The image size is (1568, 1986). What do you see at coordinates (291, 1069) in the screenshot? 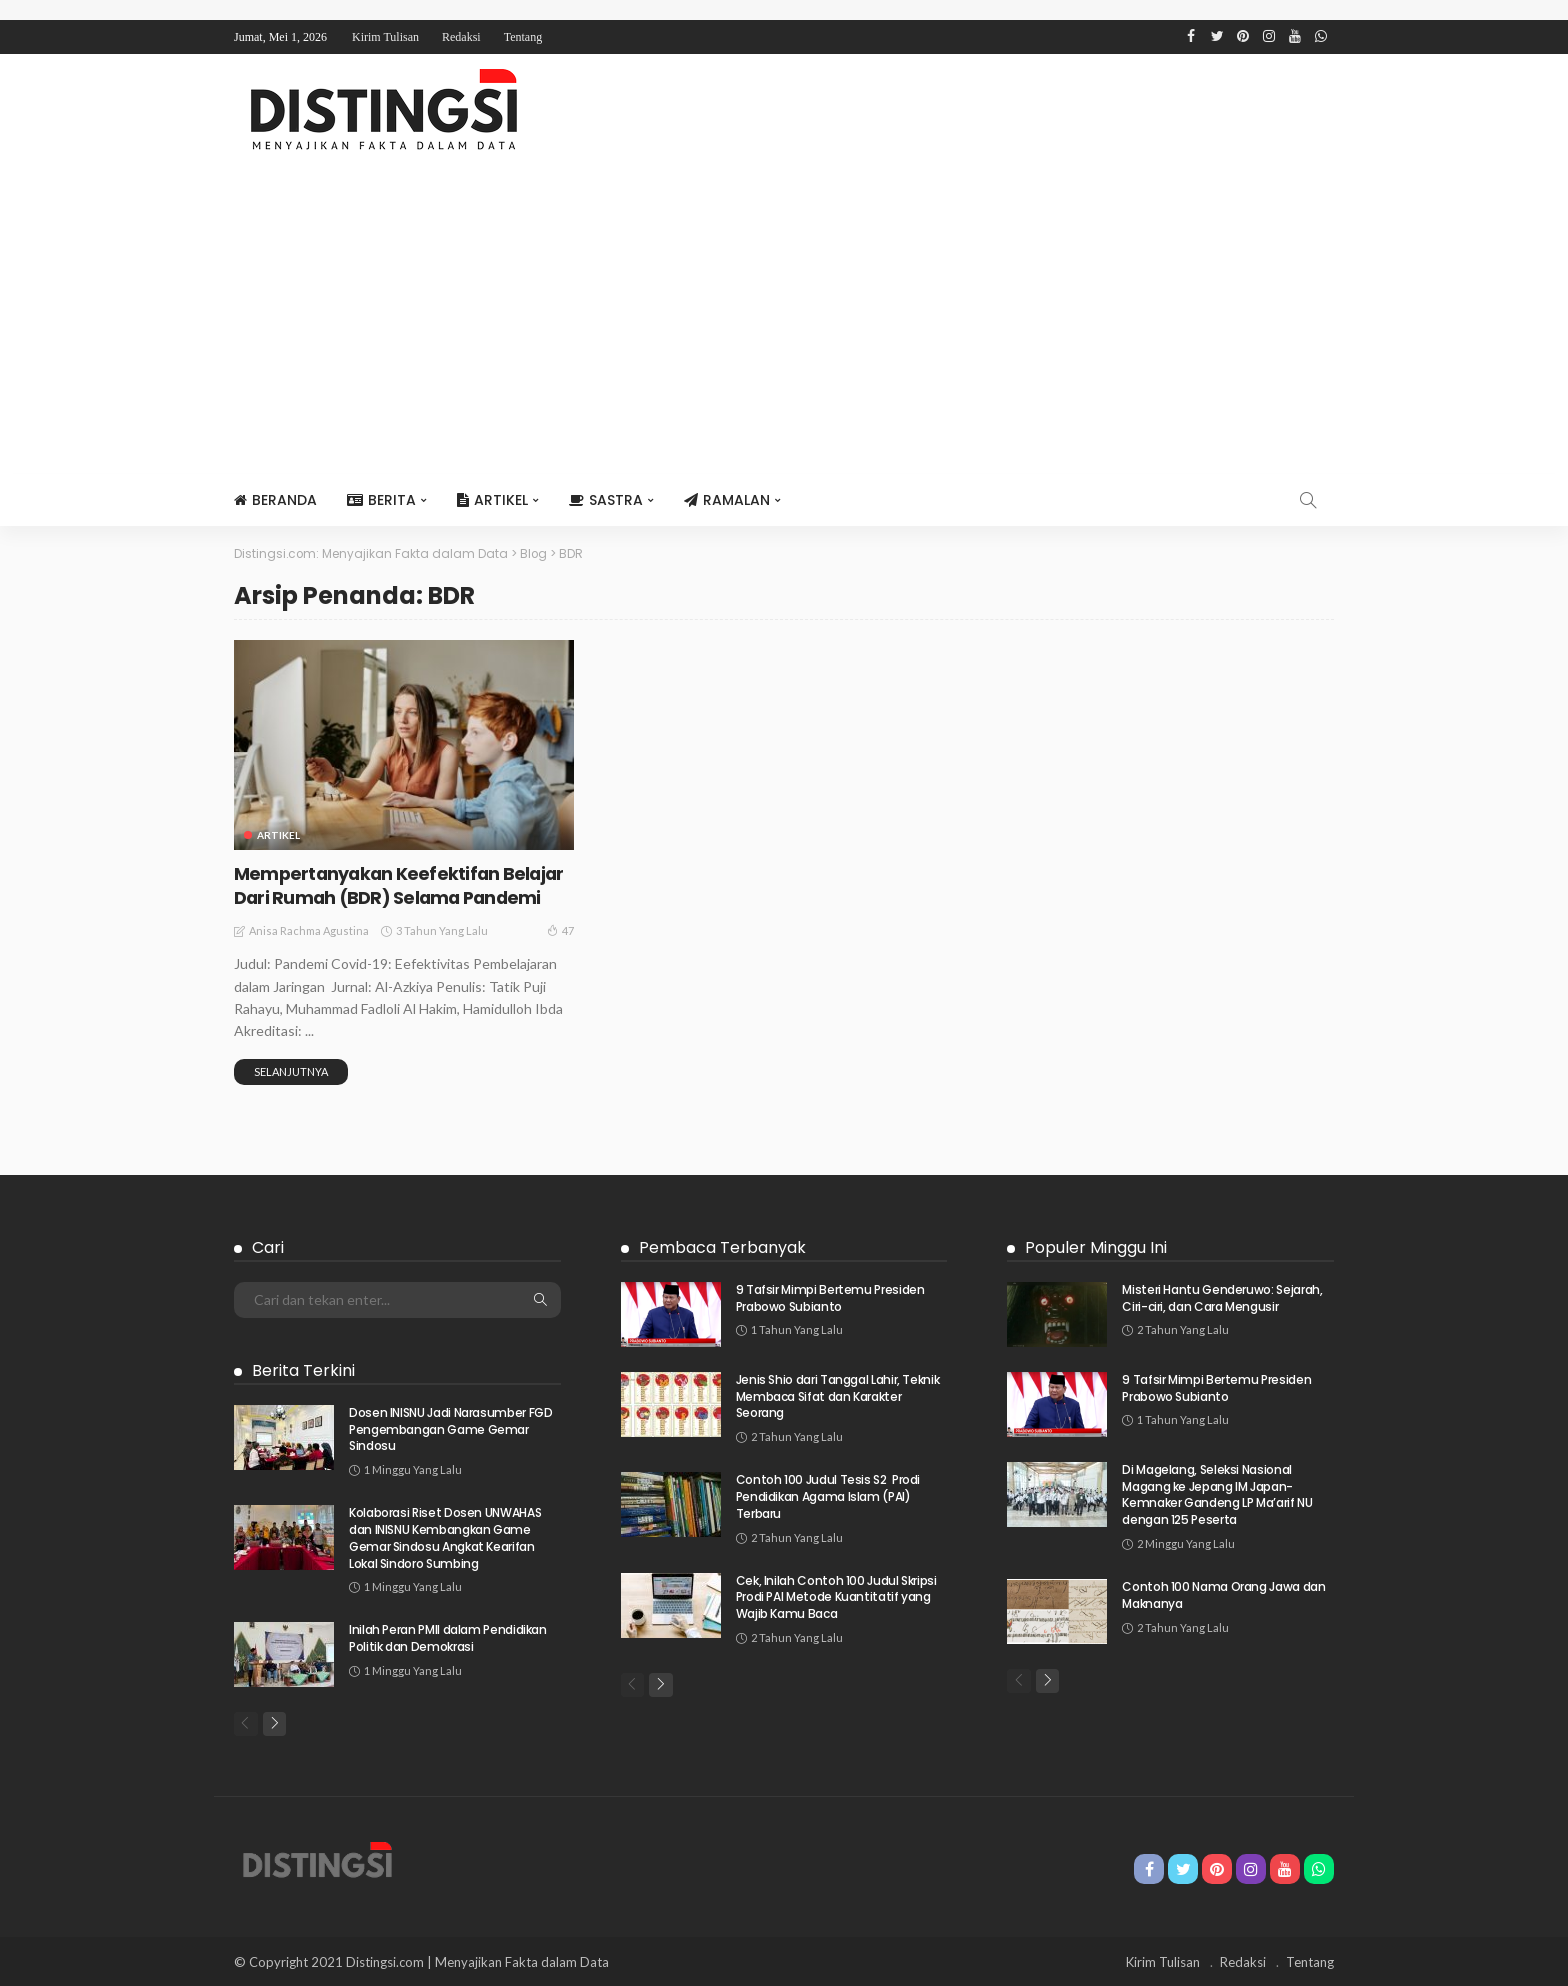
I see `Selanjutnya` at bounding box center [291, 1069].